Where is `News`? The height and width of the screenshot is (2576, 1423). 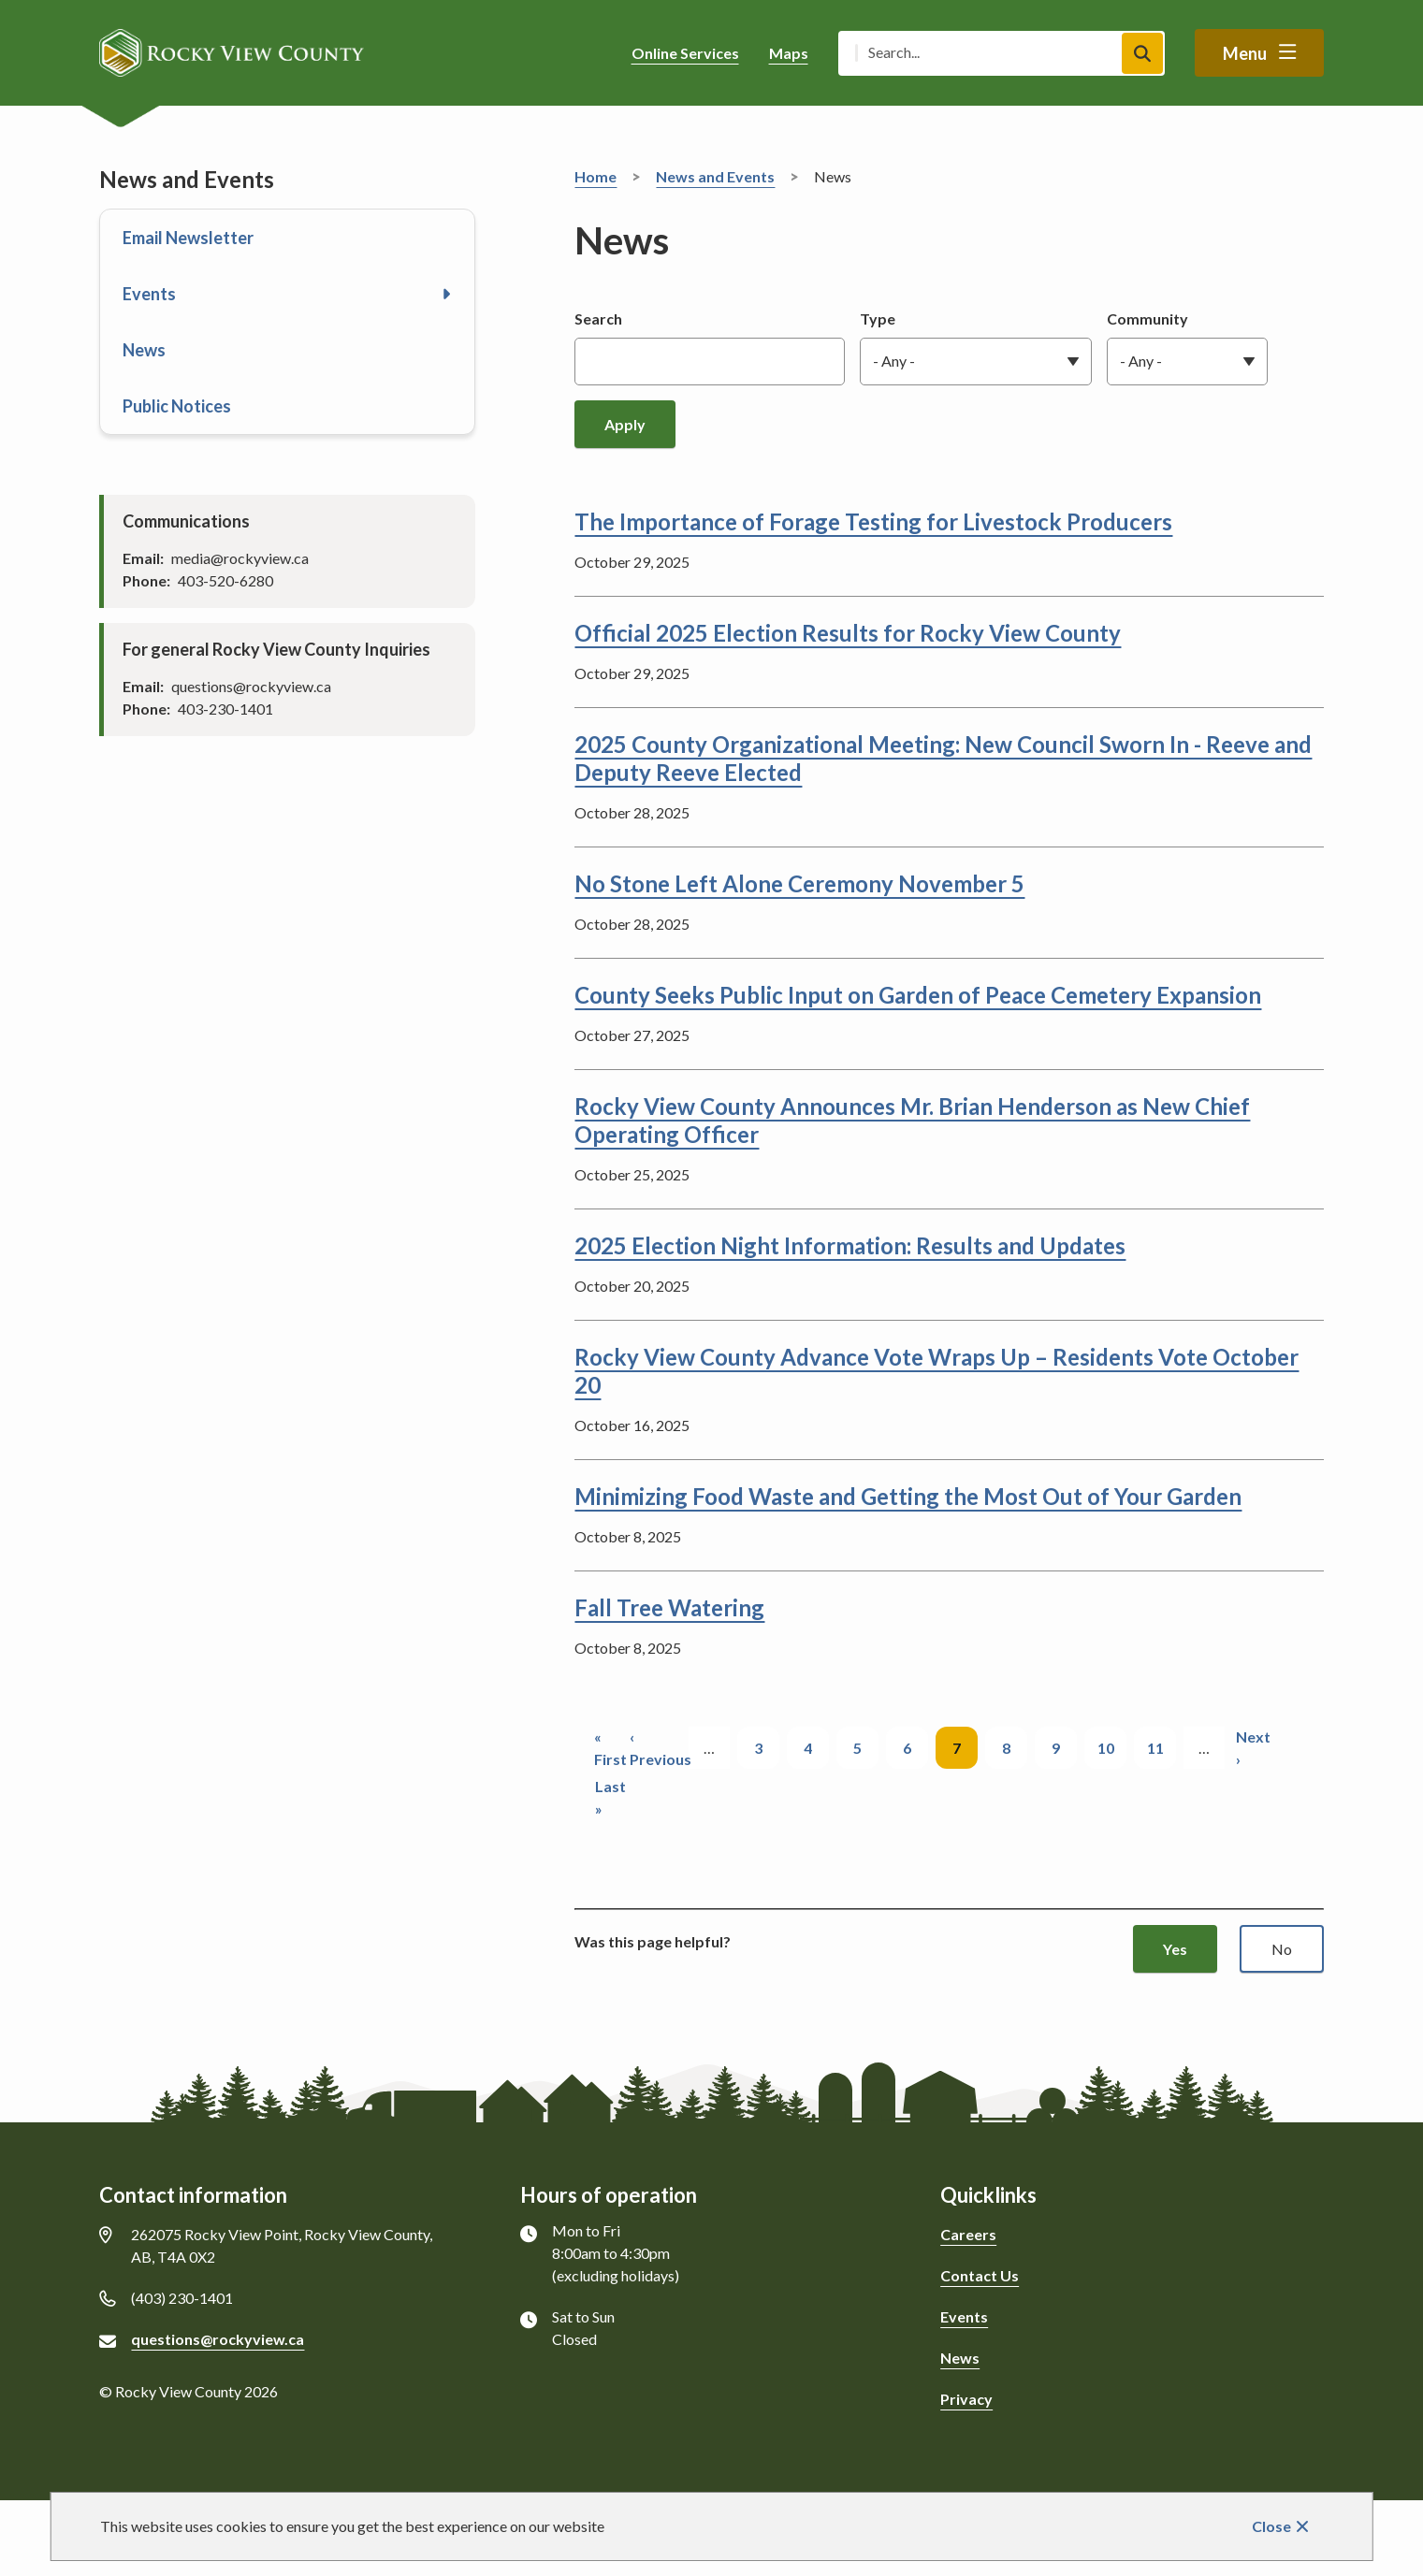 News is located at coordinates (144, 350).